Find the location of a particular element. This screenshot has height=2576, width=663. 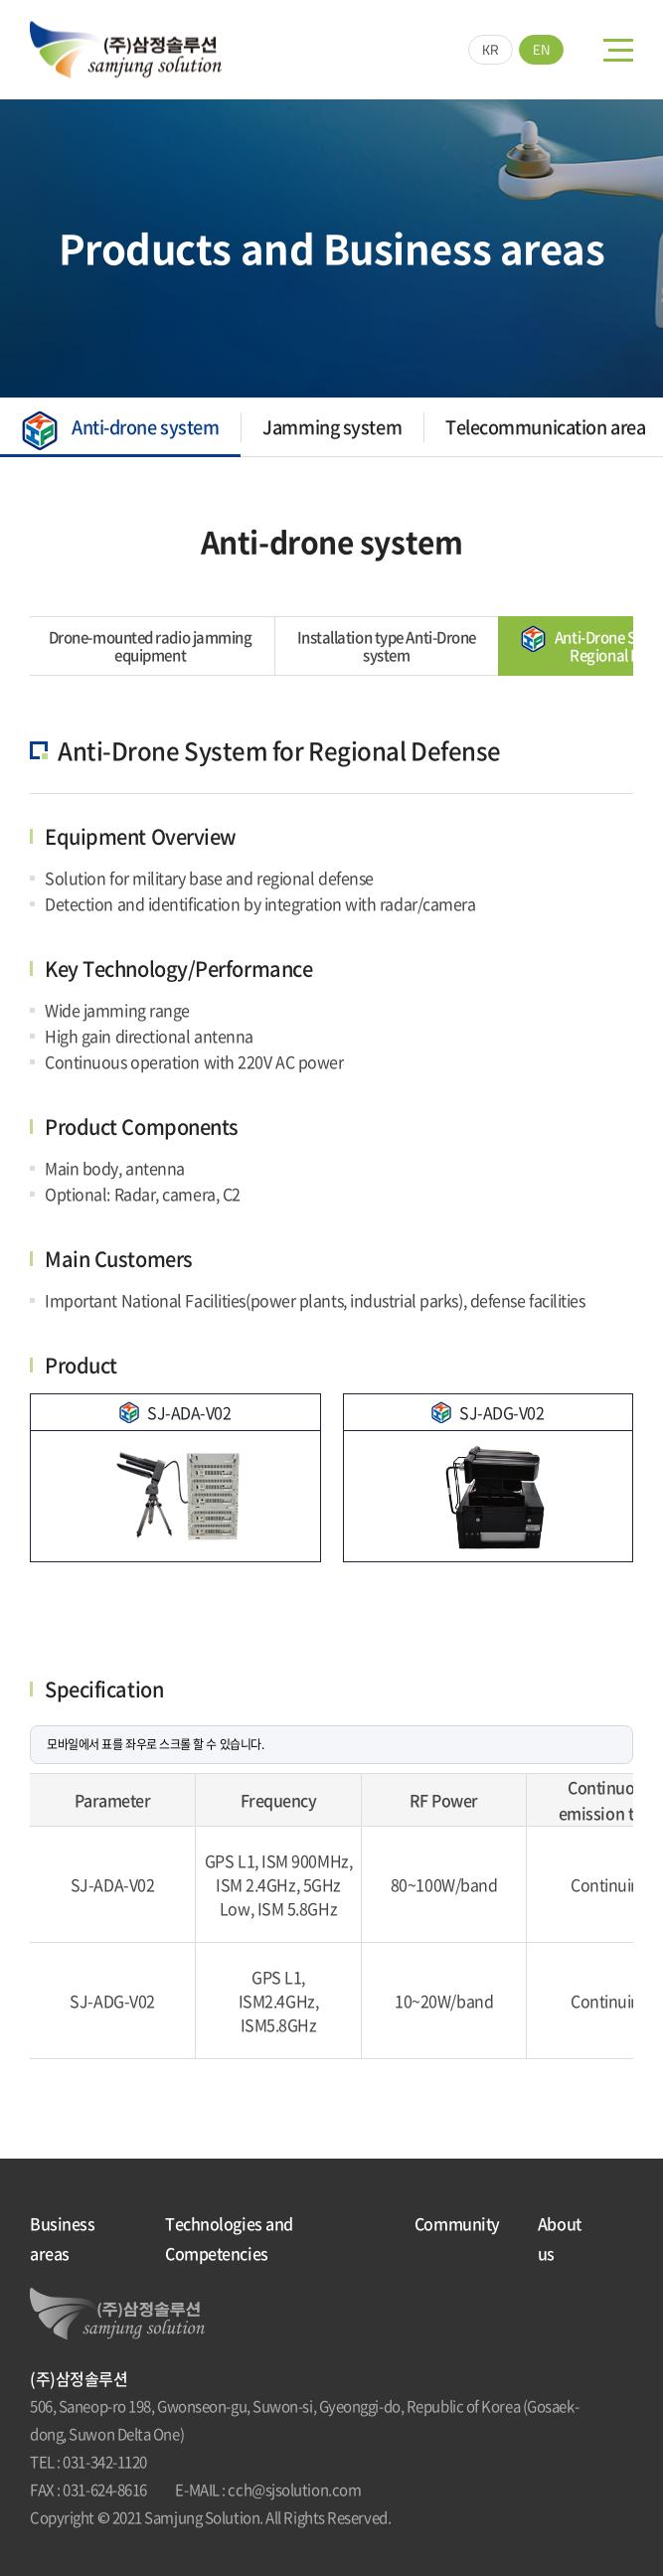

Technologies and Competencies is located at coordinates (229, 2238).